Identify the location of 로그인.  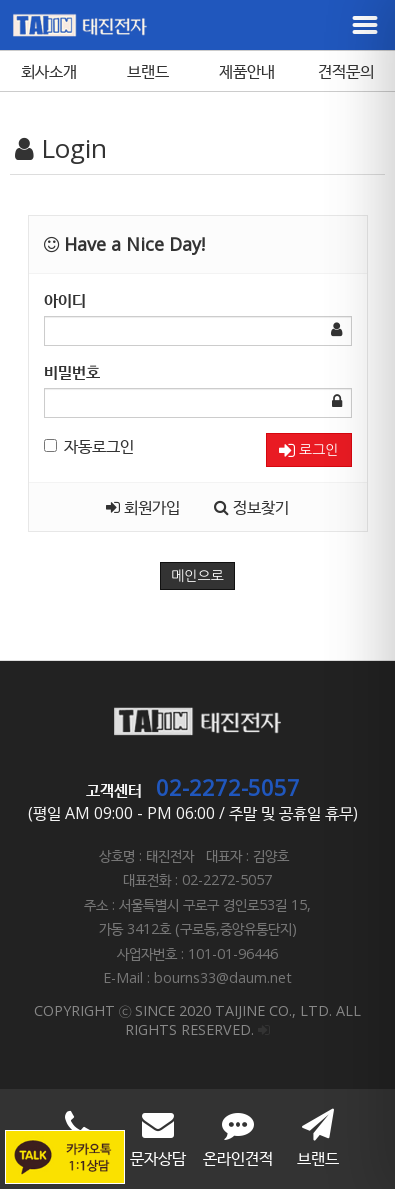
(308, 450).